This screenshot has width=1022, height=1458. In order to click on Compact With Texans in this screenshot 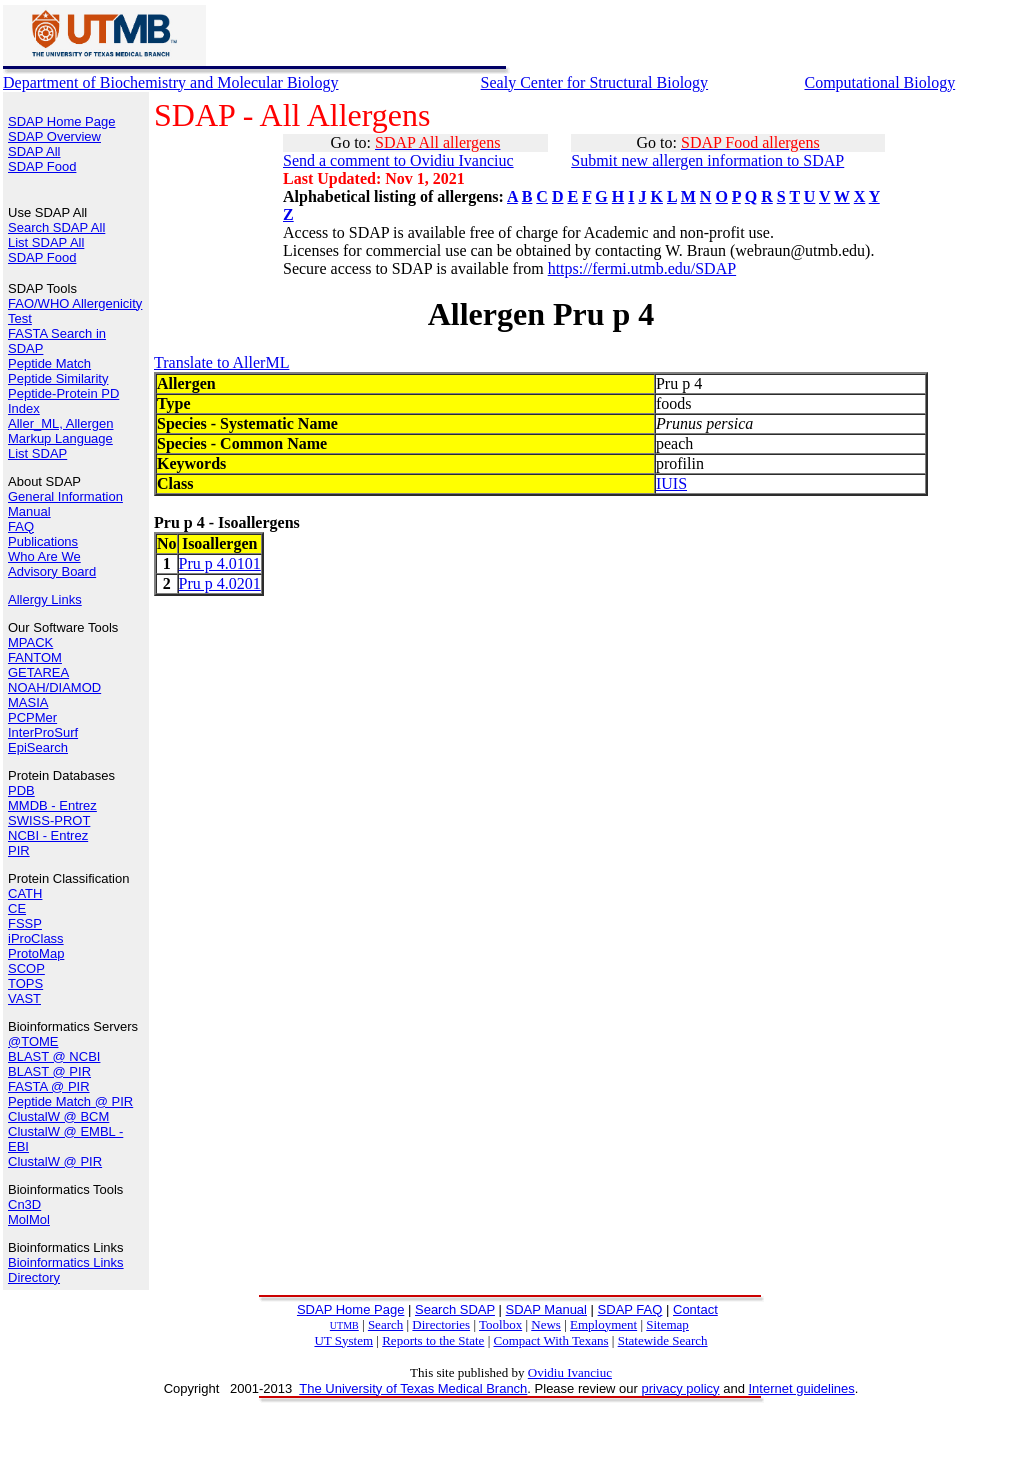, I will do `click(550, 1340)`.